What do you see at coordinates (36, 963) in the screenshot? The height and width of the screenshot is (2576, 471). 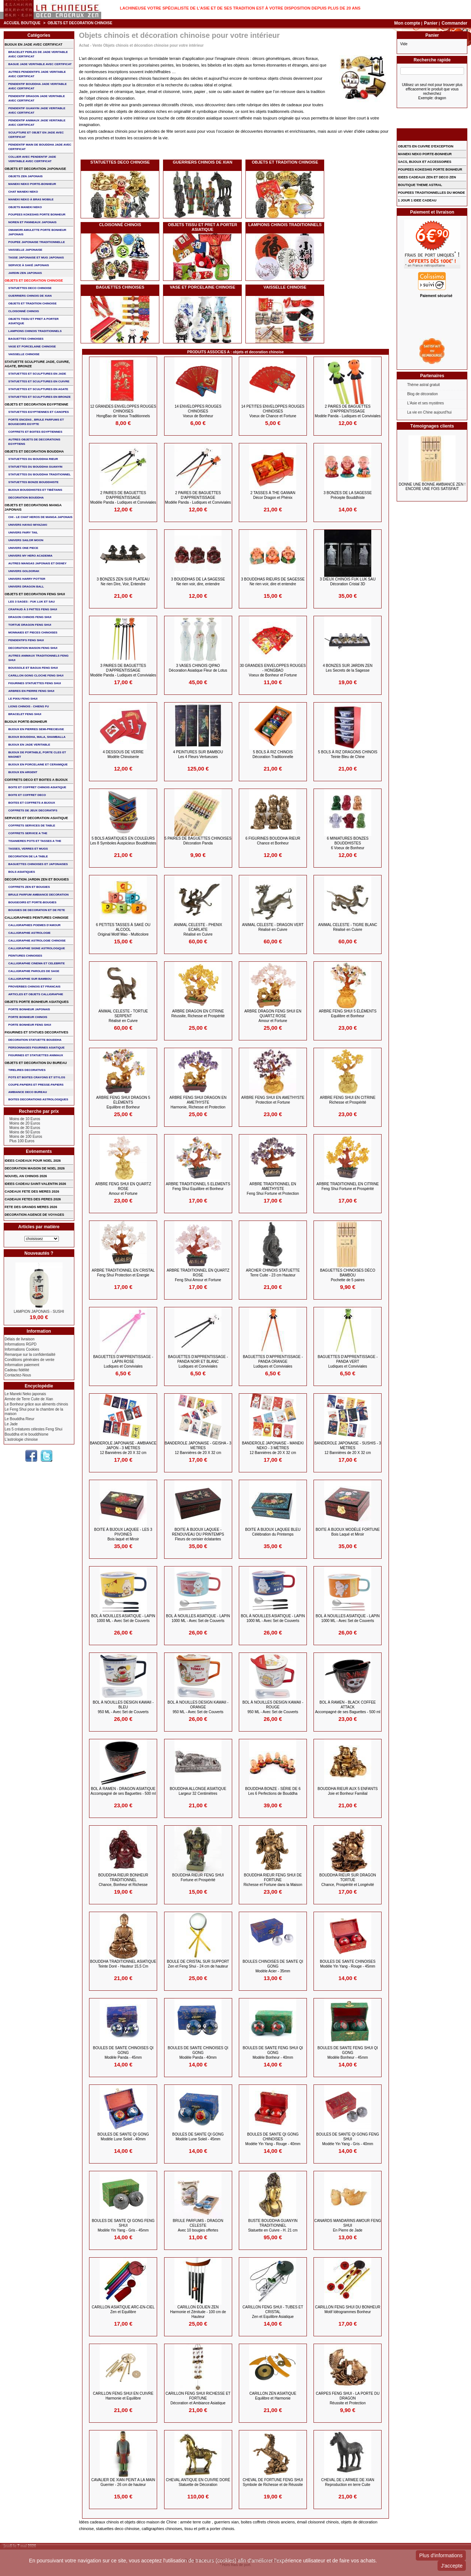 I see `CALLIGRAPHIE CINEMA ET CELEBRITE` at bounding box center [36, 963].